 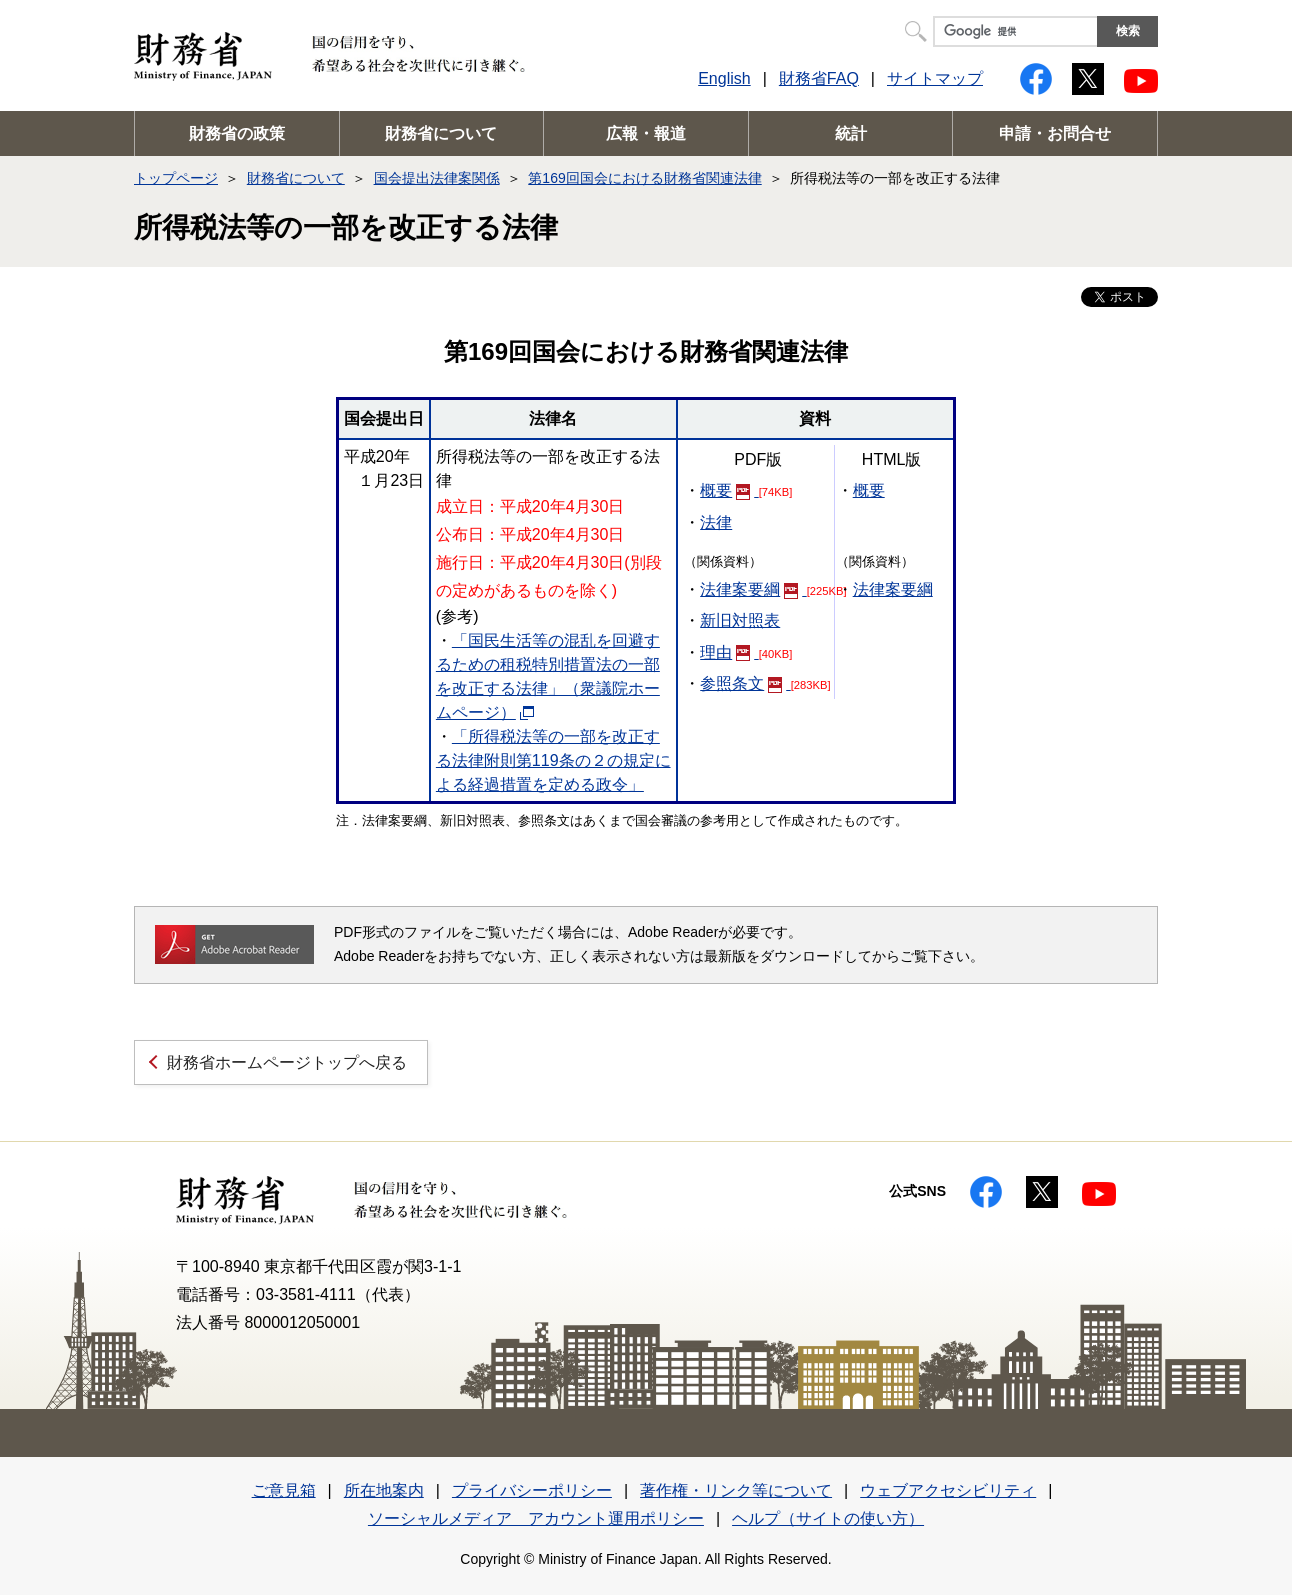 What do you see at coordinates (1055, 133) in the screenshot?
I see `申請・お問合せ` at bounding box center [1055, 133].